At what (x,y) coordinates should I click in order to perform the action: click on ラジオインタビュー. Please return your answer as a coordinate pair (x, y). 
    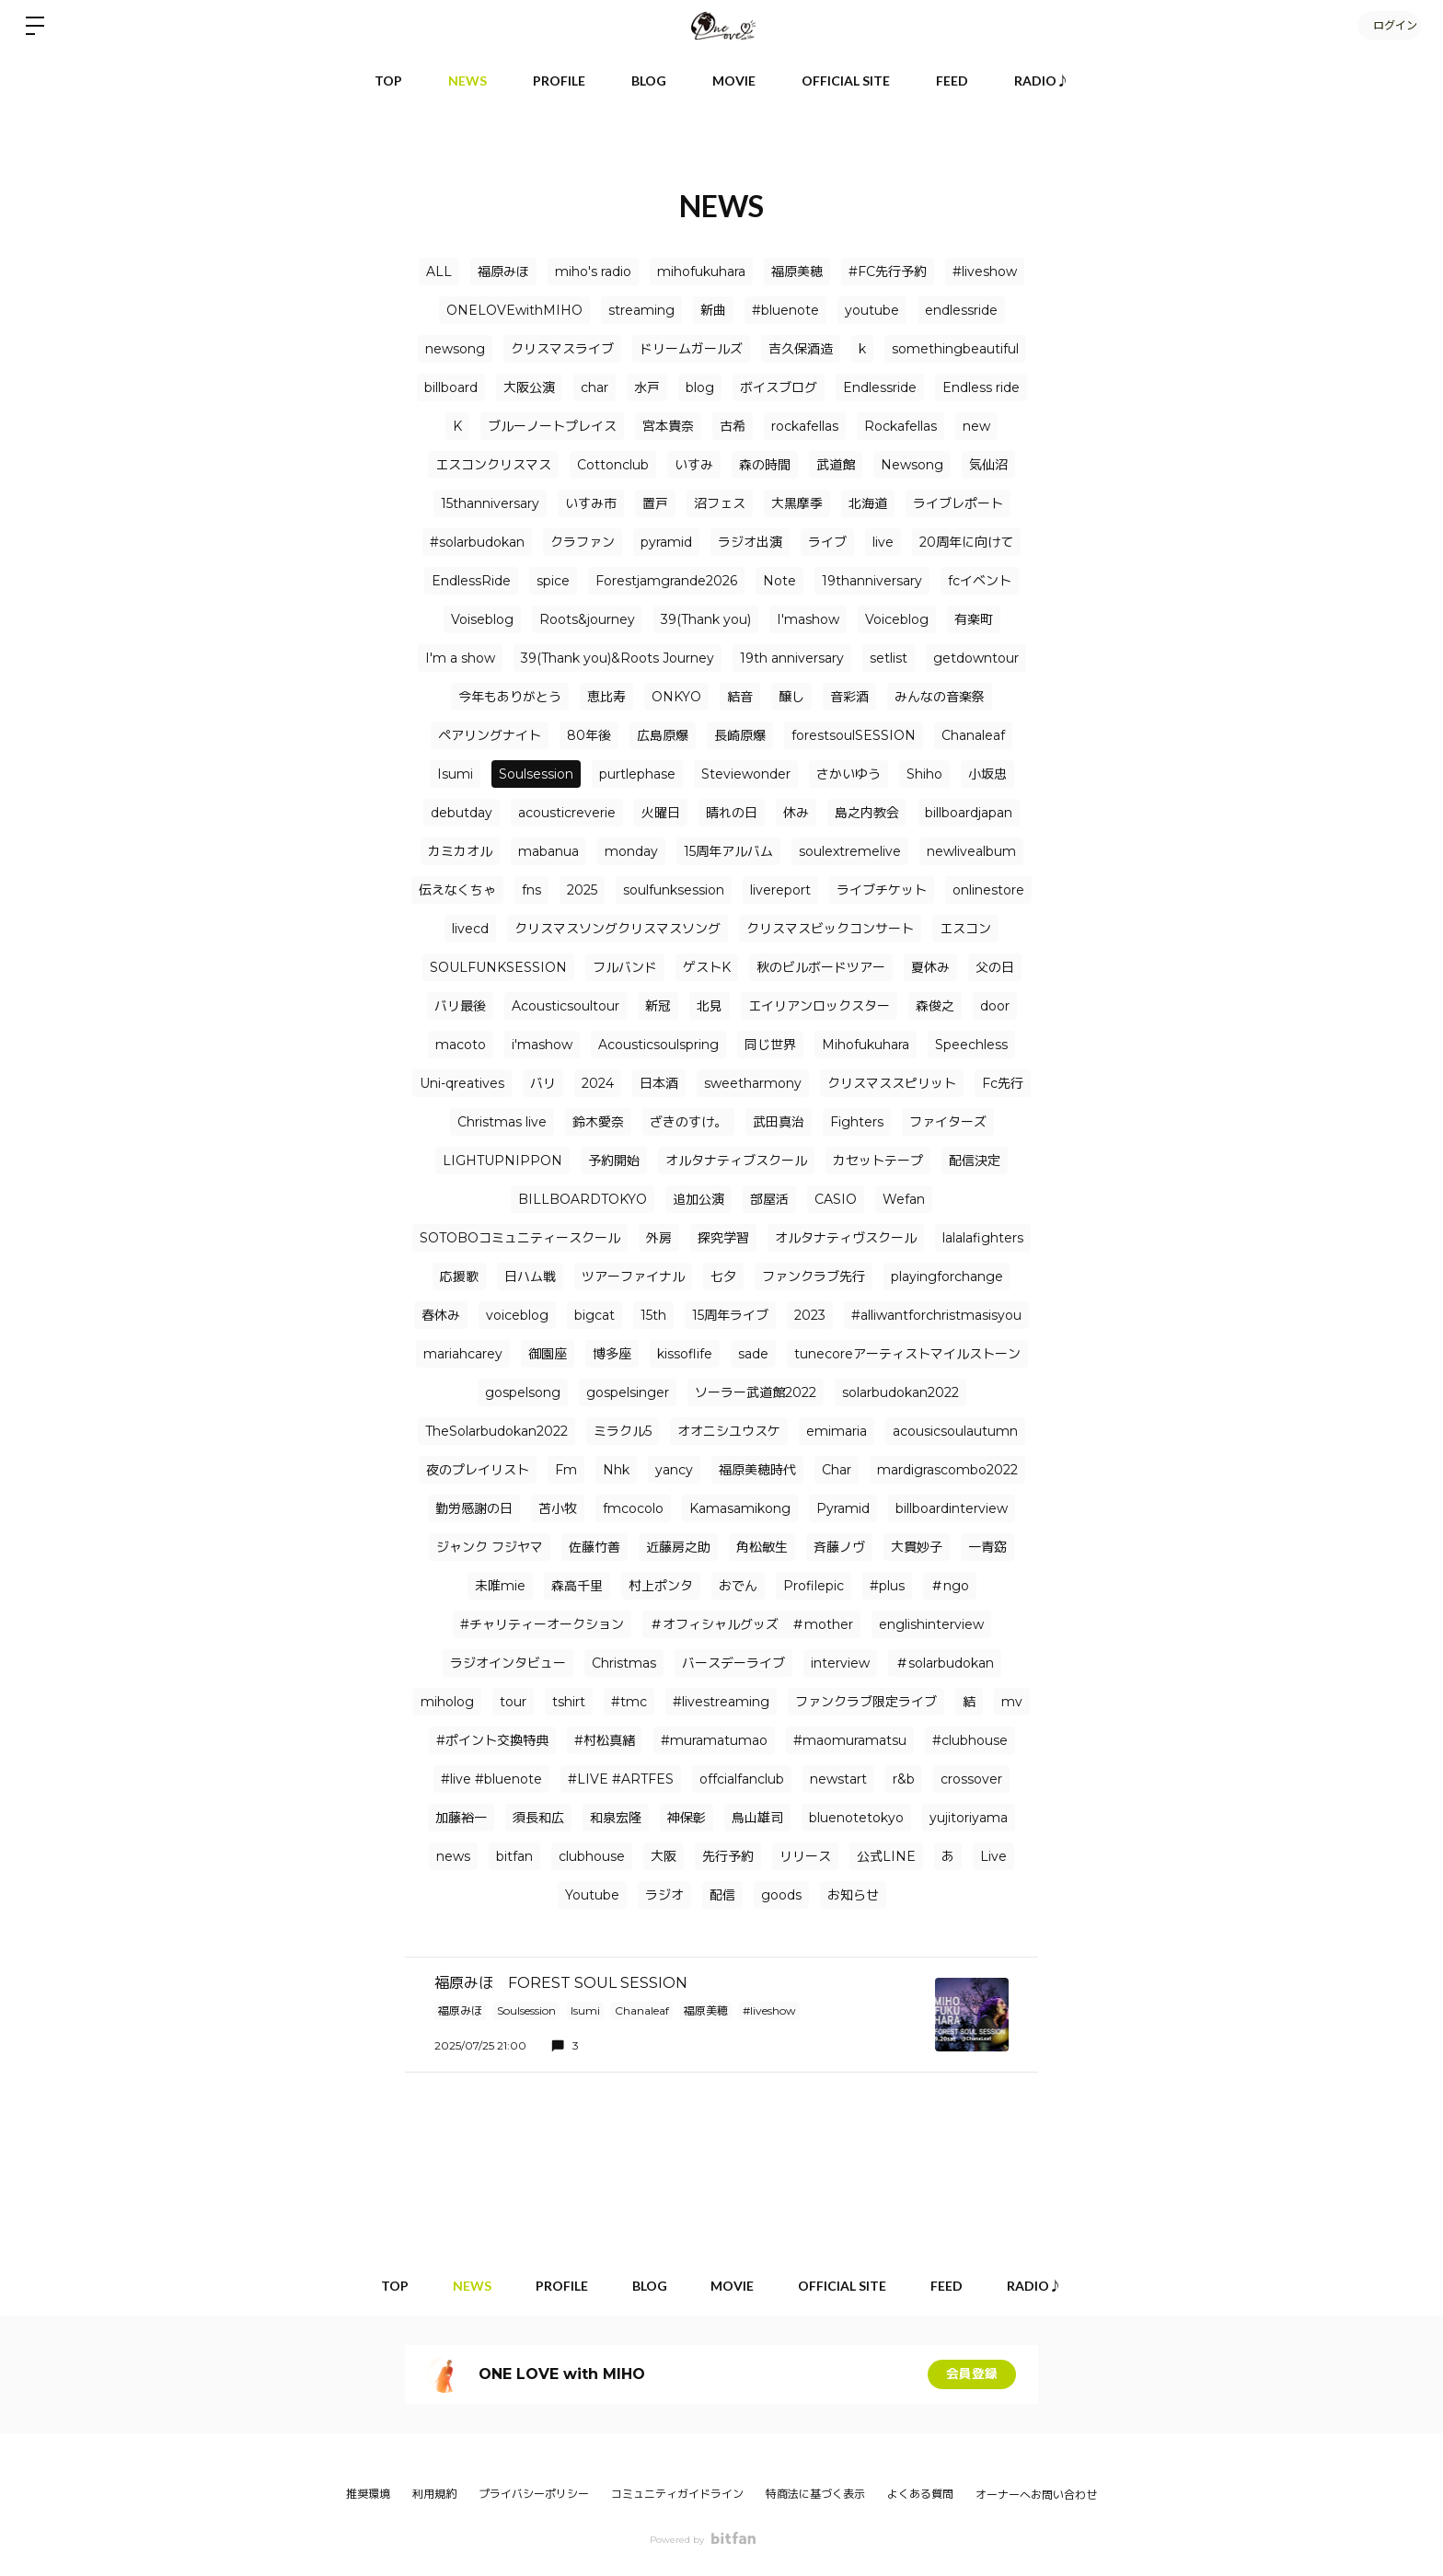
    Looking at the image, I should click on (508, 1663).